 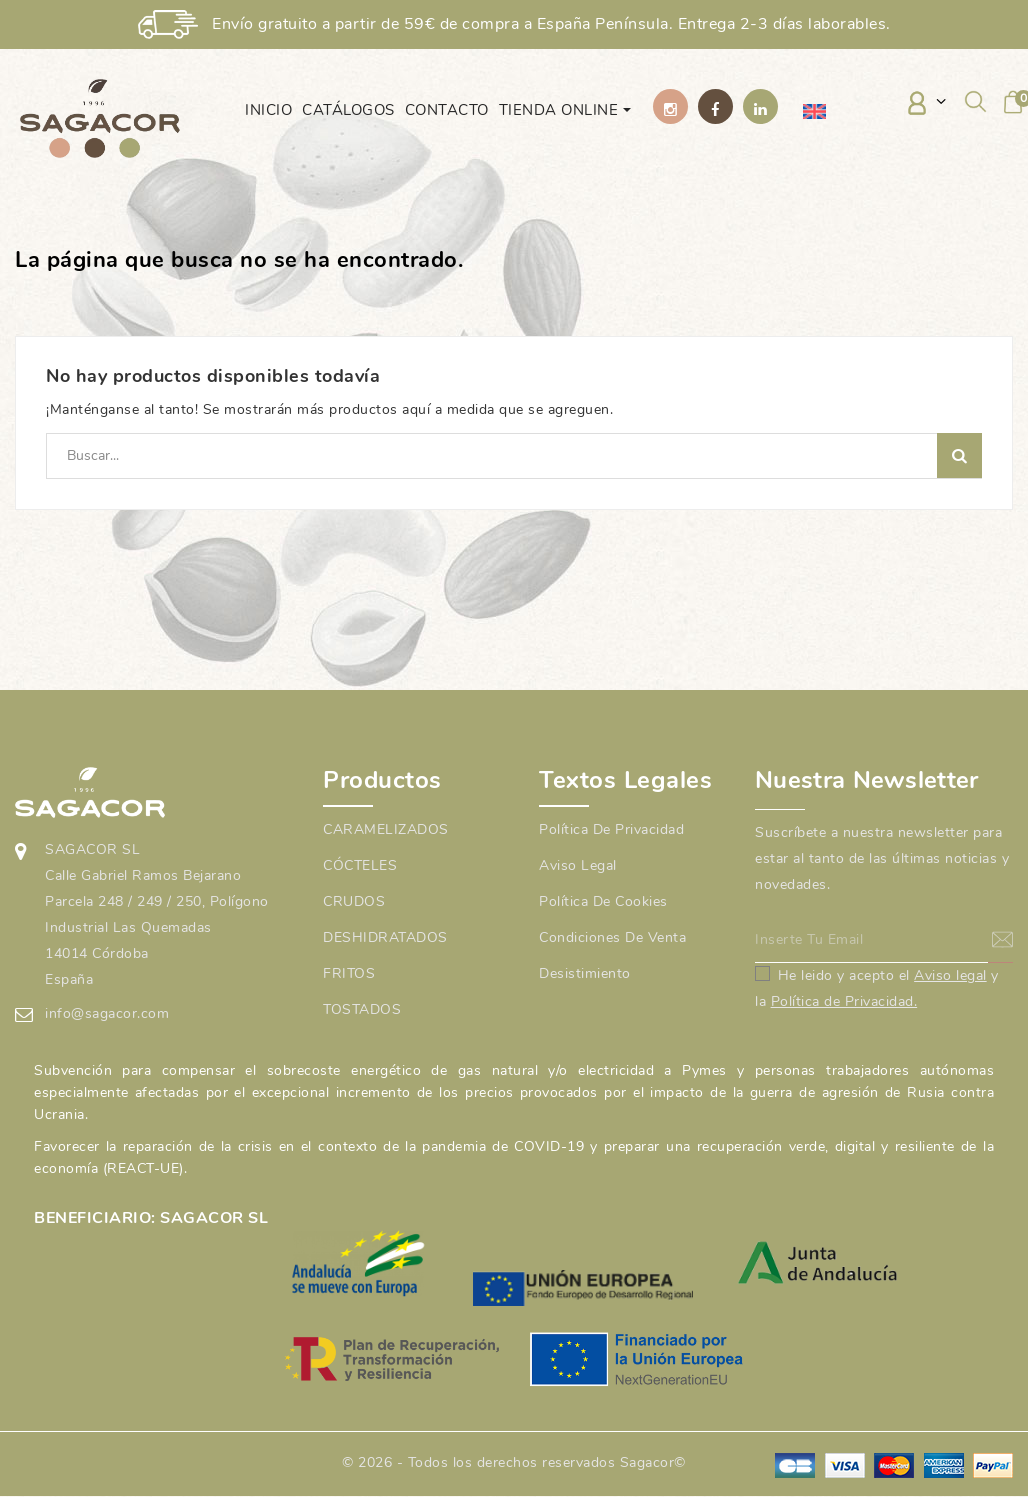 I want to click on © 2026 - Todos los derechos reservados Sagacor©, so click(x=514, y=1462).